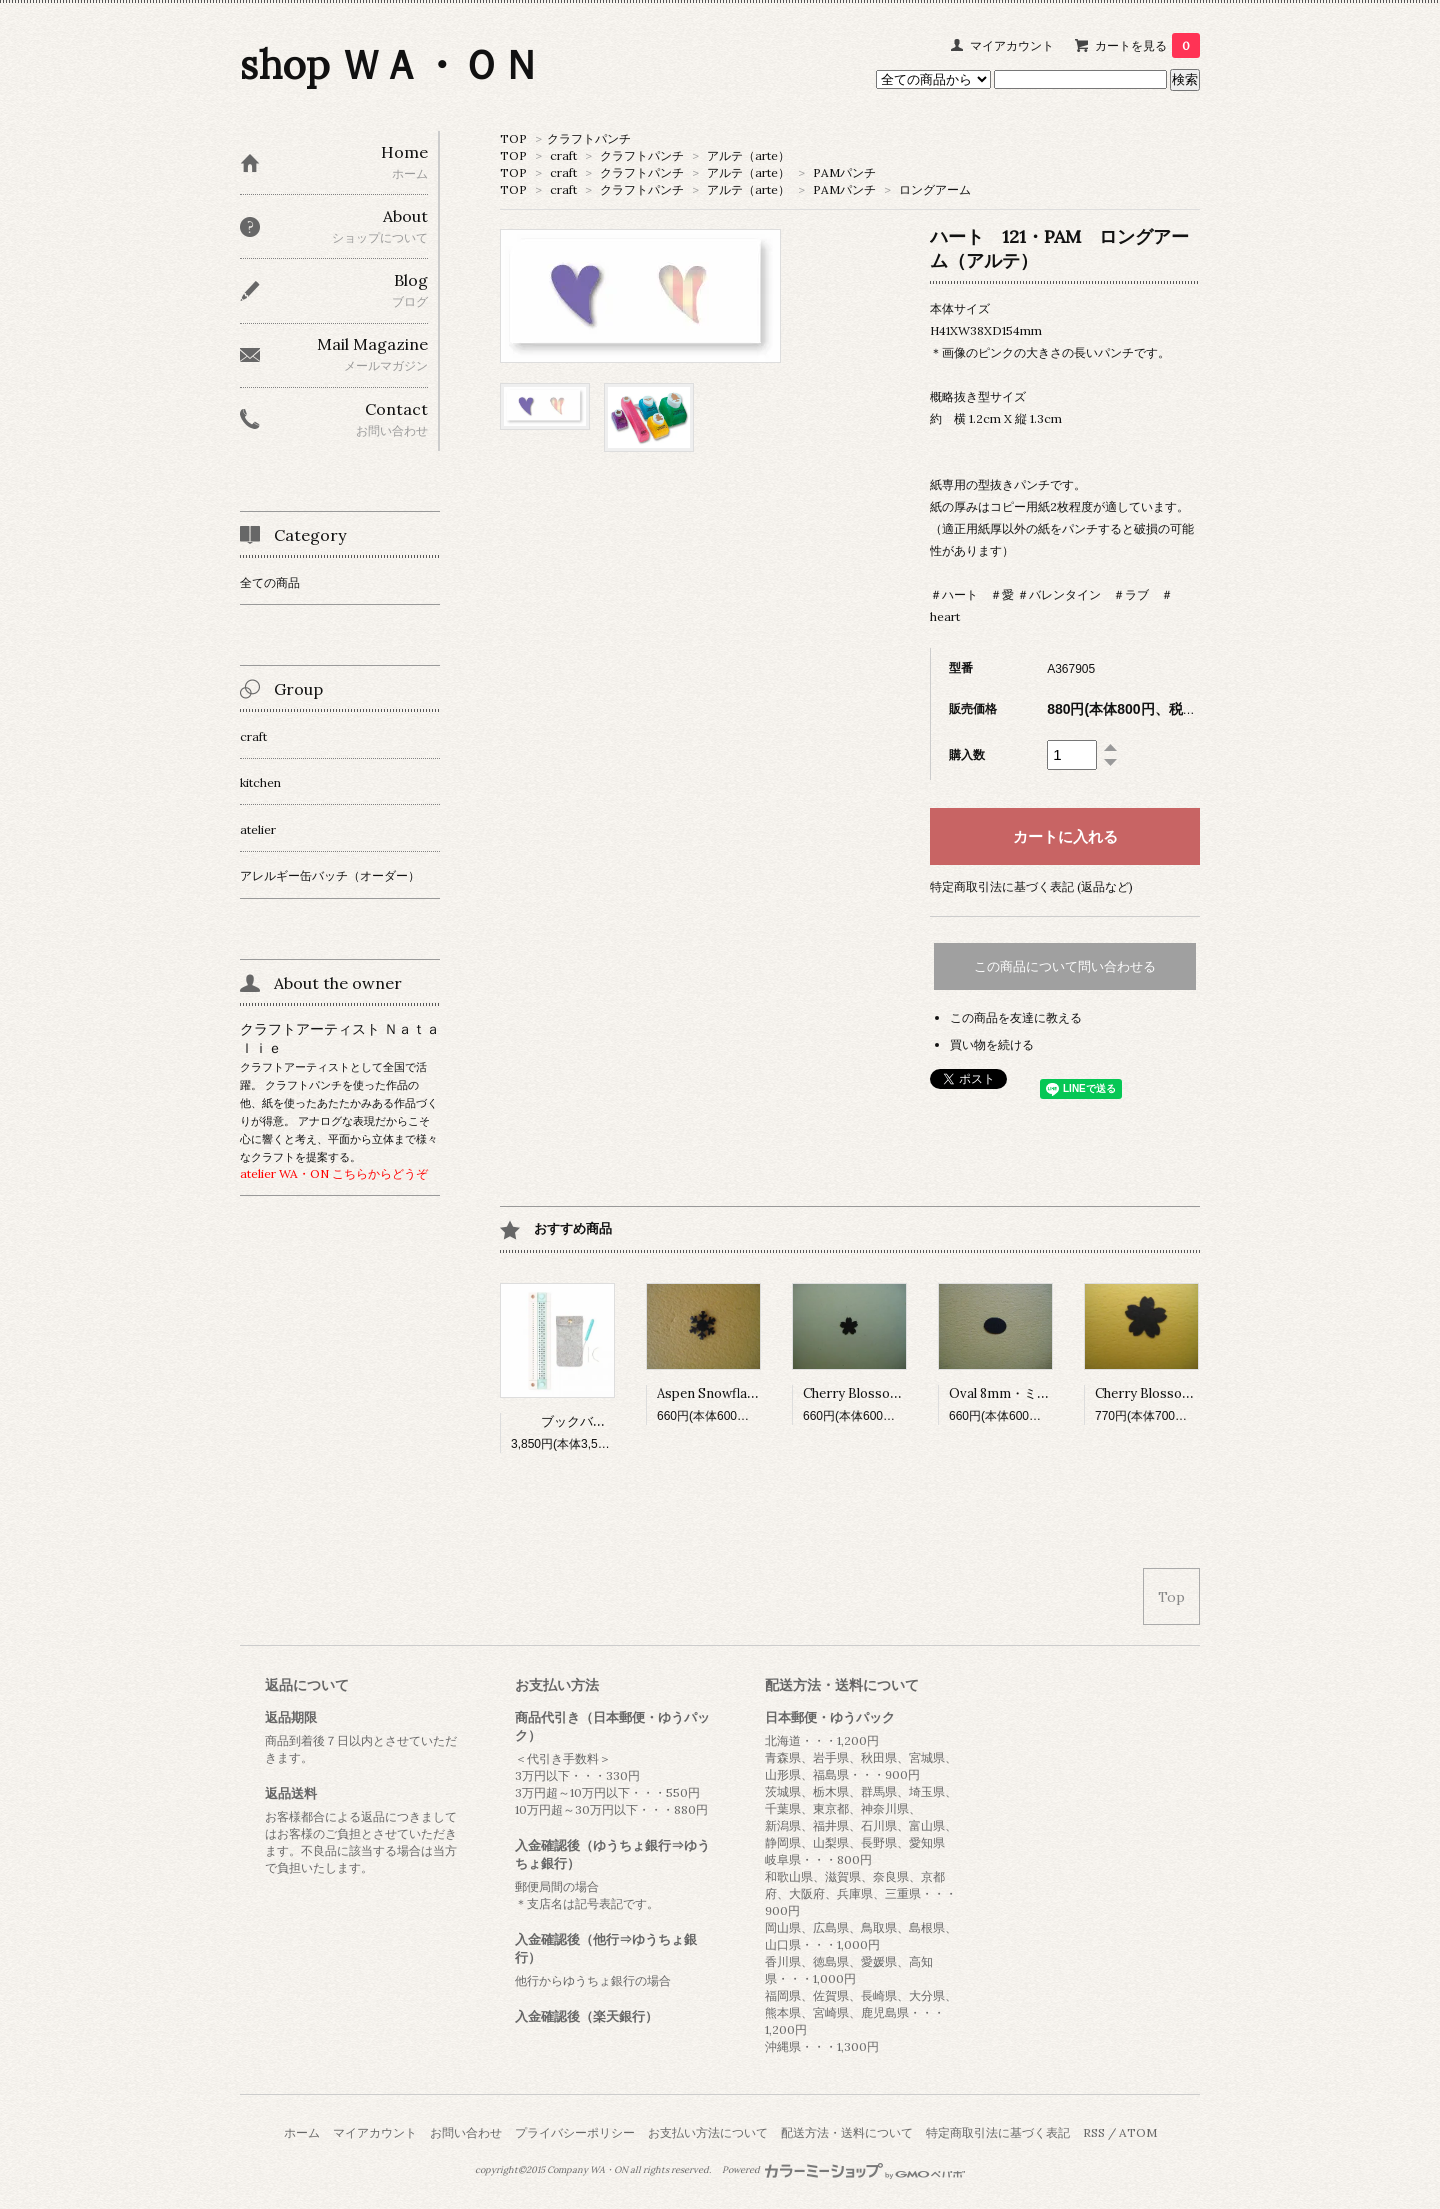 This screenshot has height=2209, width=1440. Describe the element at coordinates (708, 2132) in the screenshot. I see `お支払い方法について` at that location.